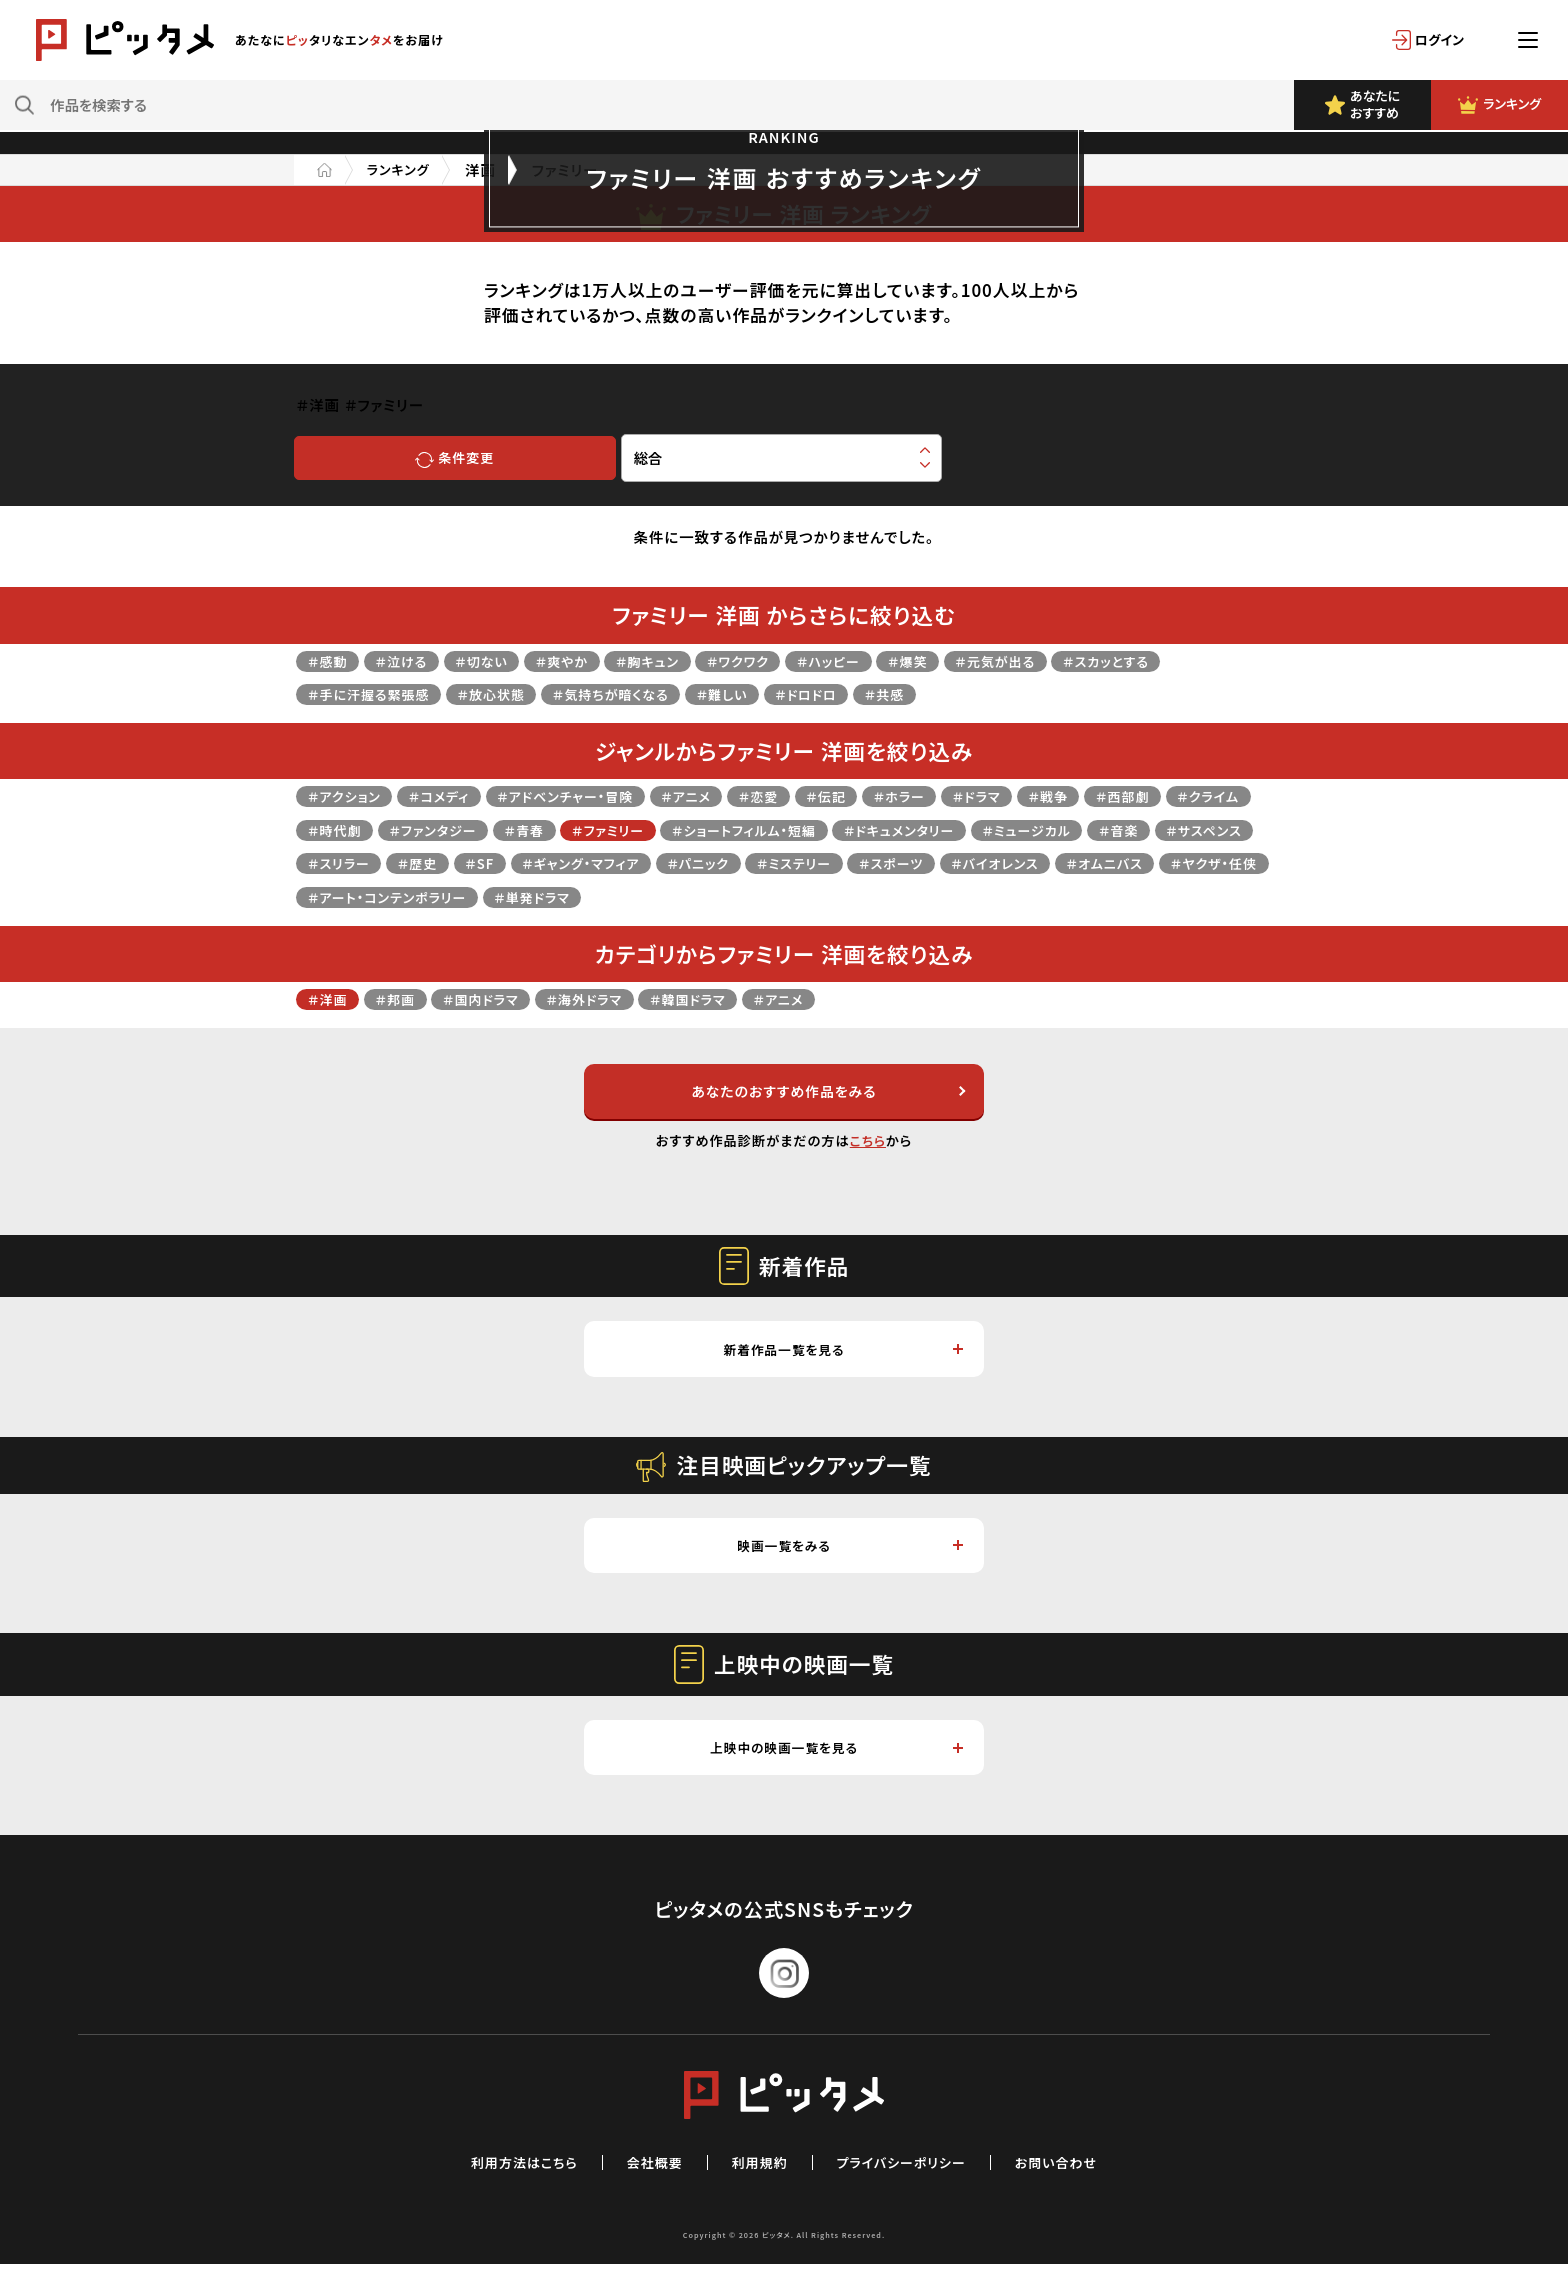 The width and height of the screenshot is (1568, 2273). What do you see at coordinates (948, 795) in the screenshot?
I see `＃ホラー` at bounding box center [948, 795].